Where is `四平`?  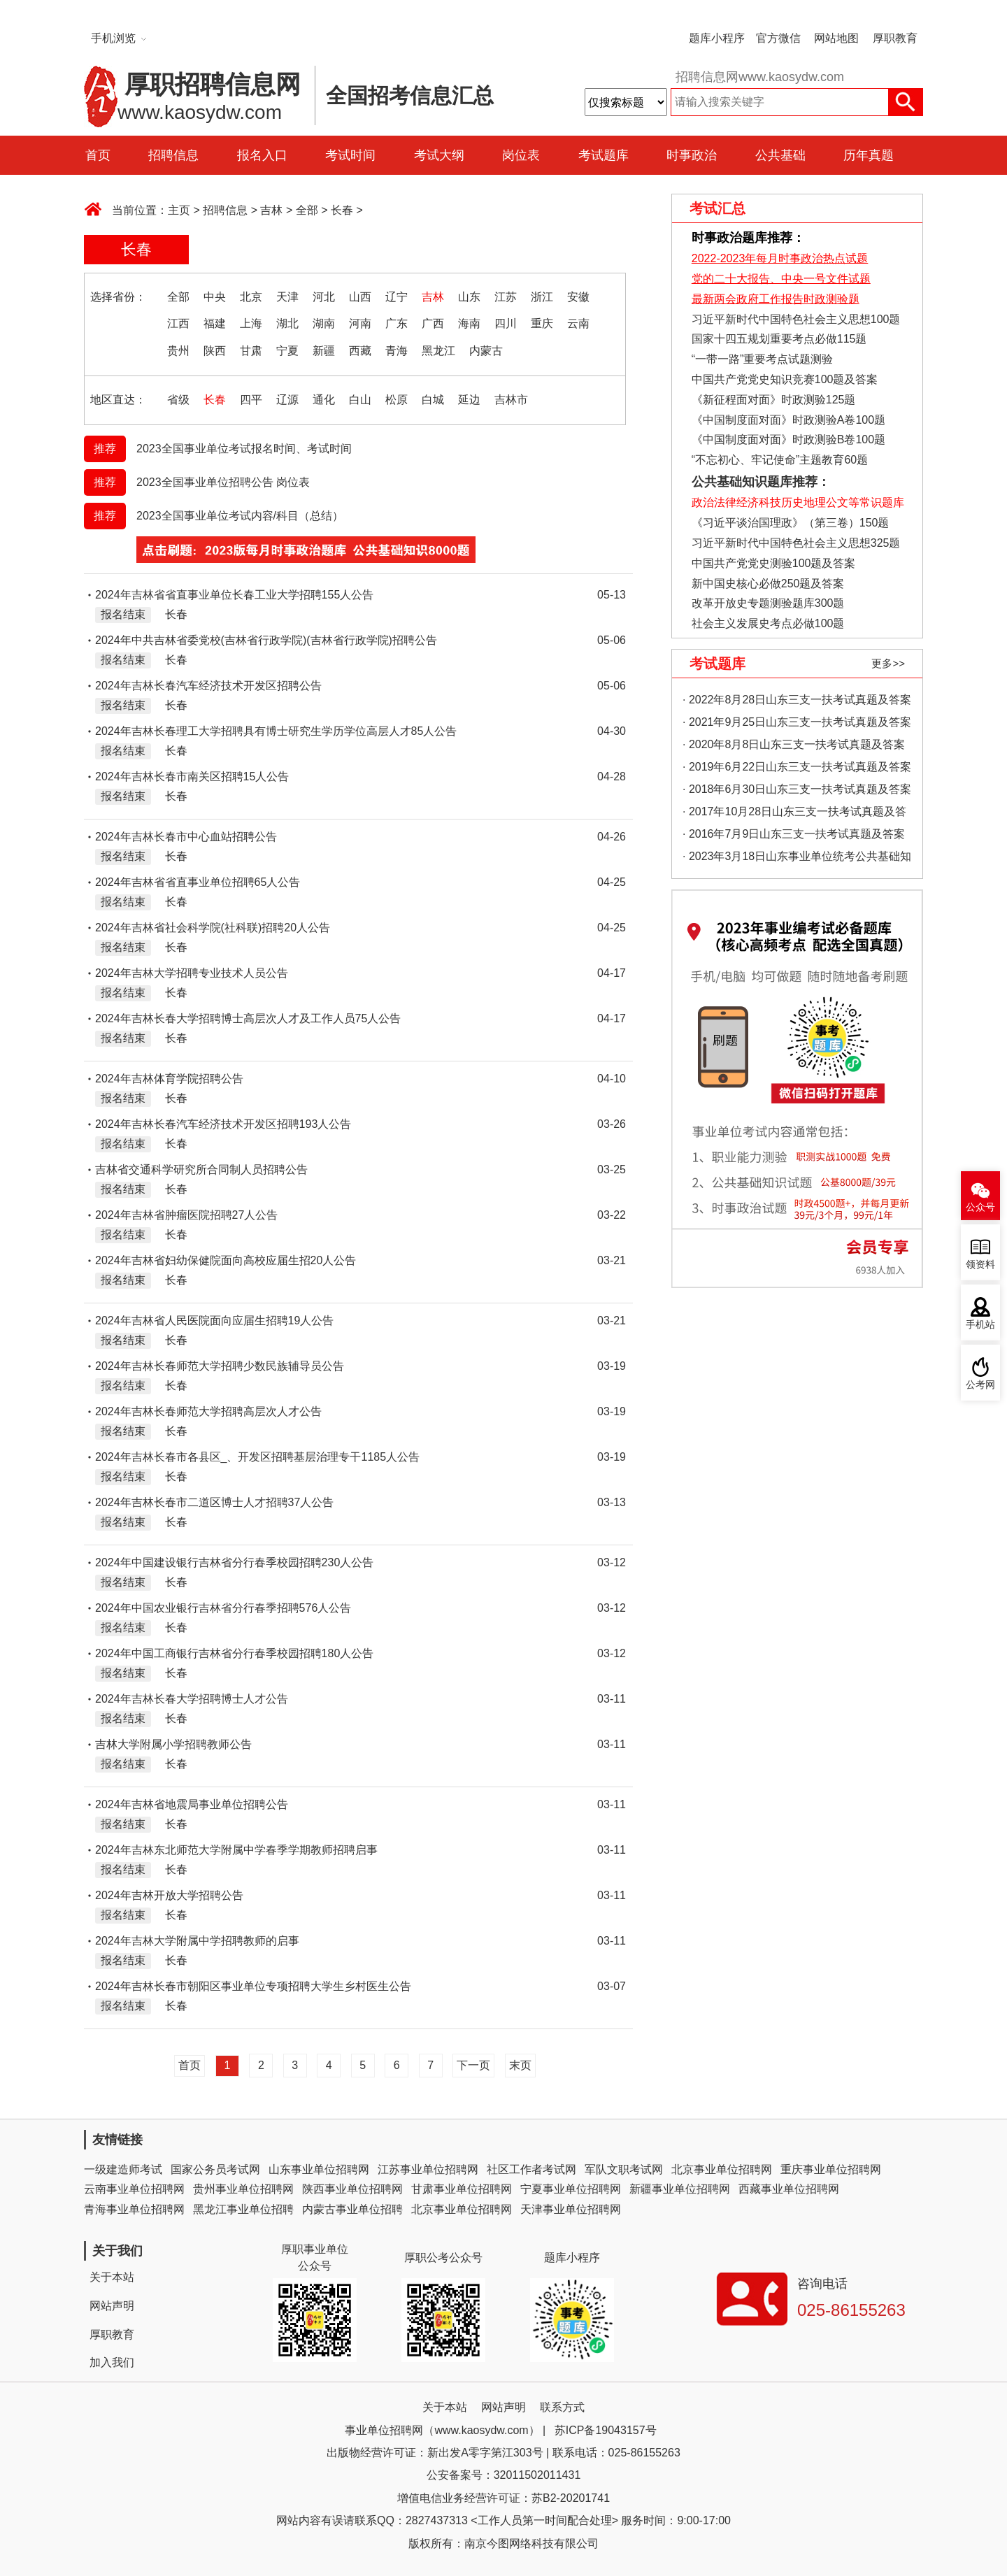
四平 is located at coordinates (251, 400).